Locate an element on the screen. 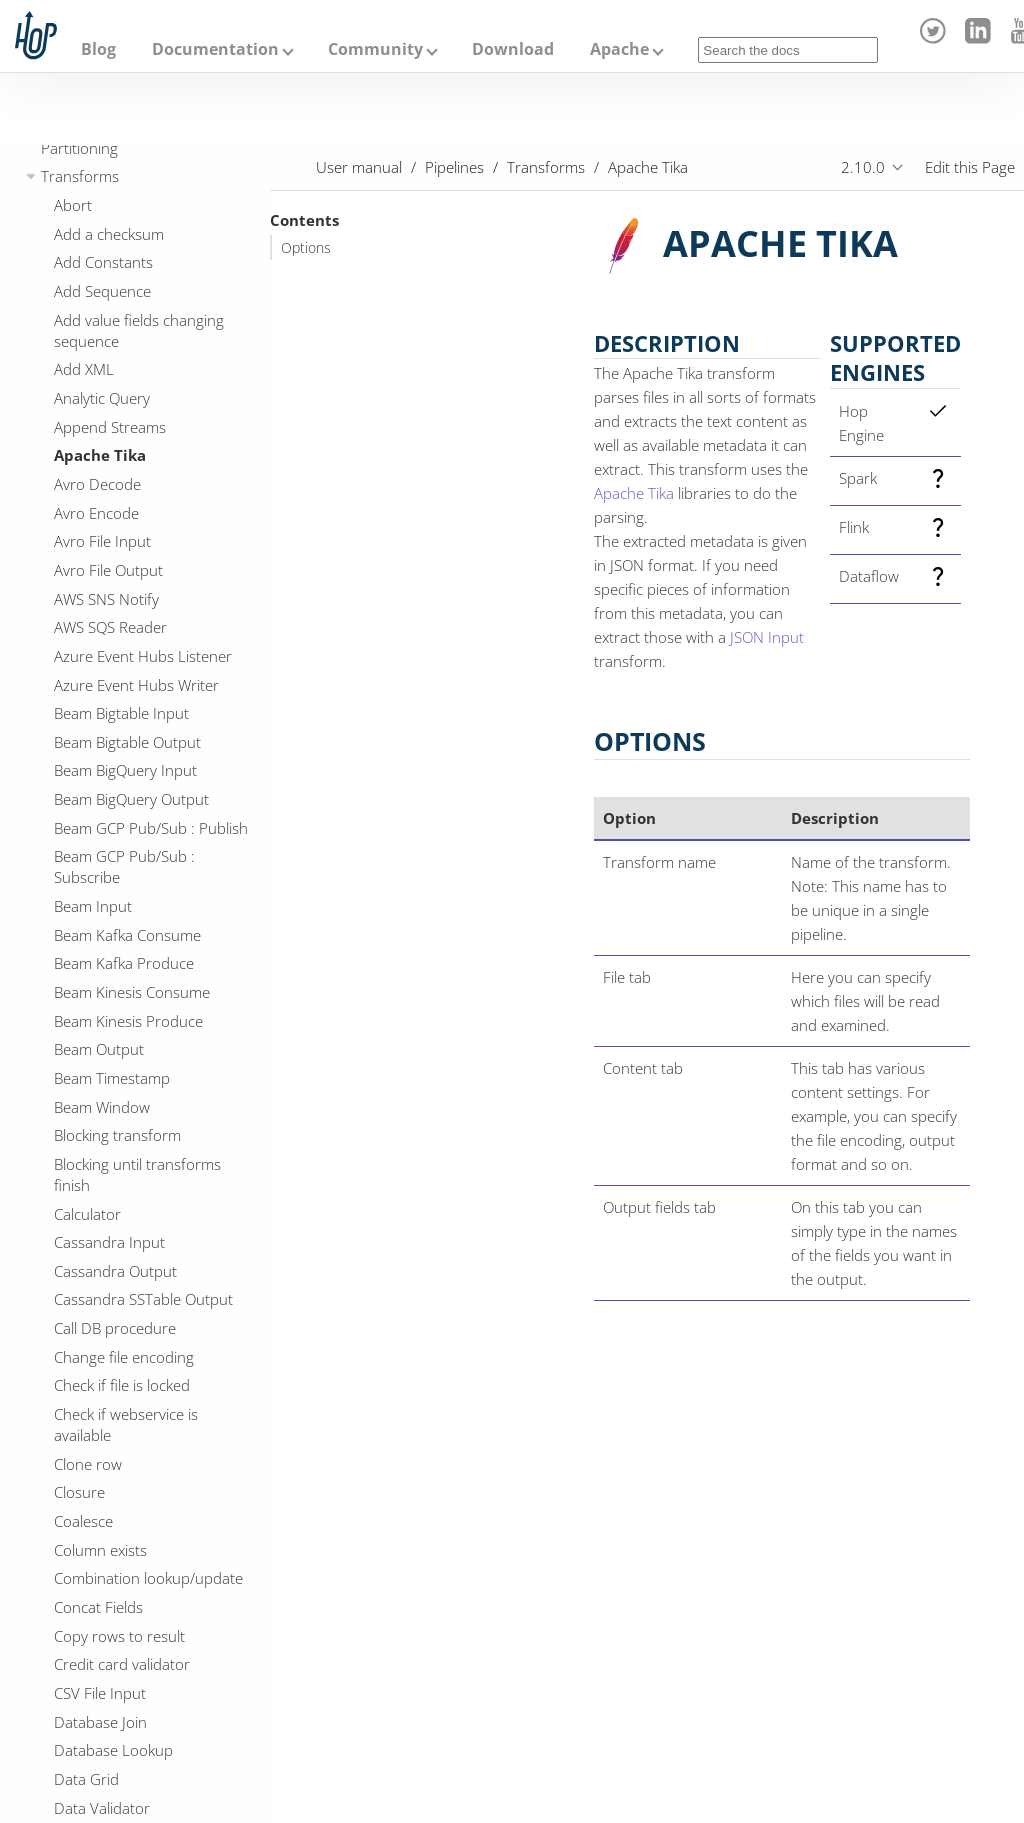 The width and height of the screenshot is (1024, 1823). Blocking transform is located at coordinates (117, 1135).